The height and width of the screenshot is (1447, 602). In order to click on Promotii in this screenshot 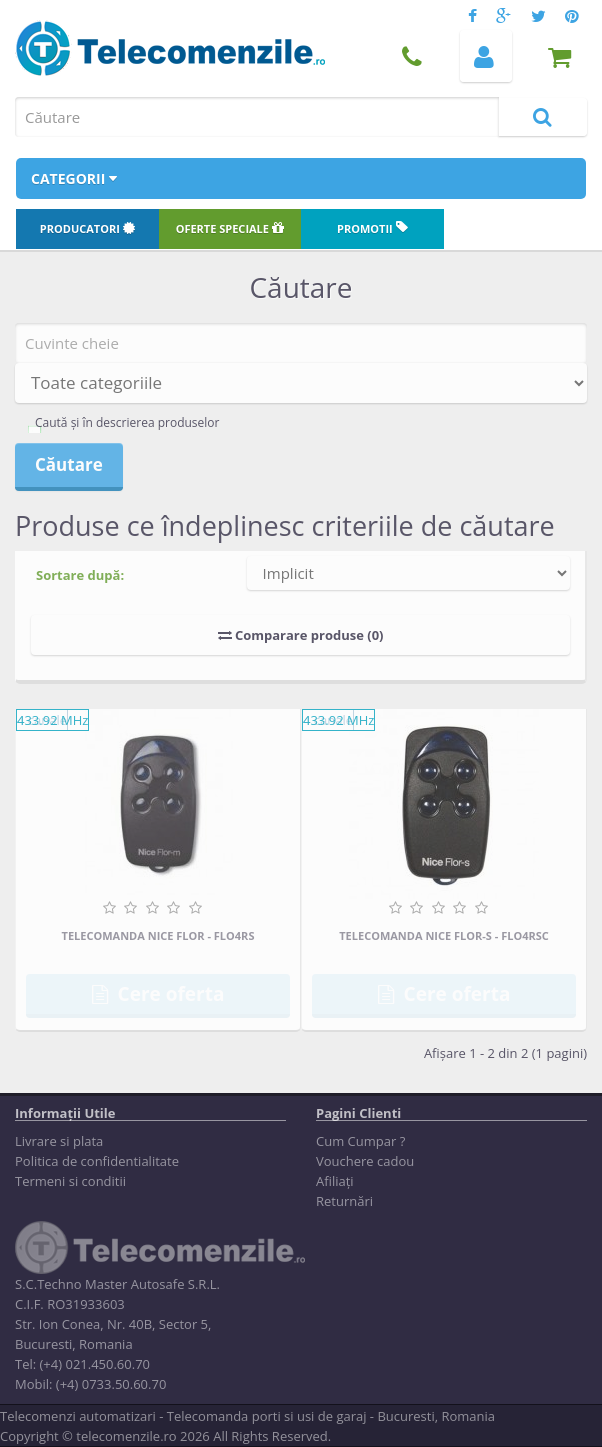, I will do `click(372, 228)`.